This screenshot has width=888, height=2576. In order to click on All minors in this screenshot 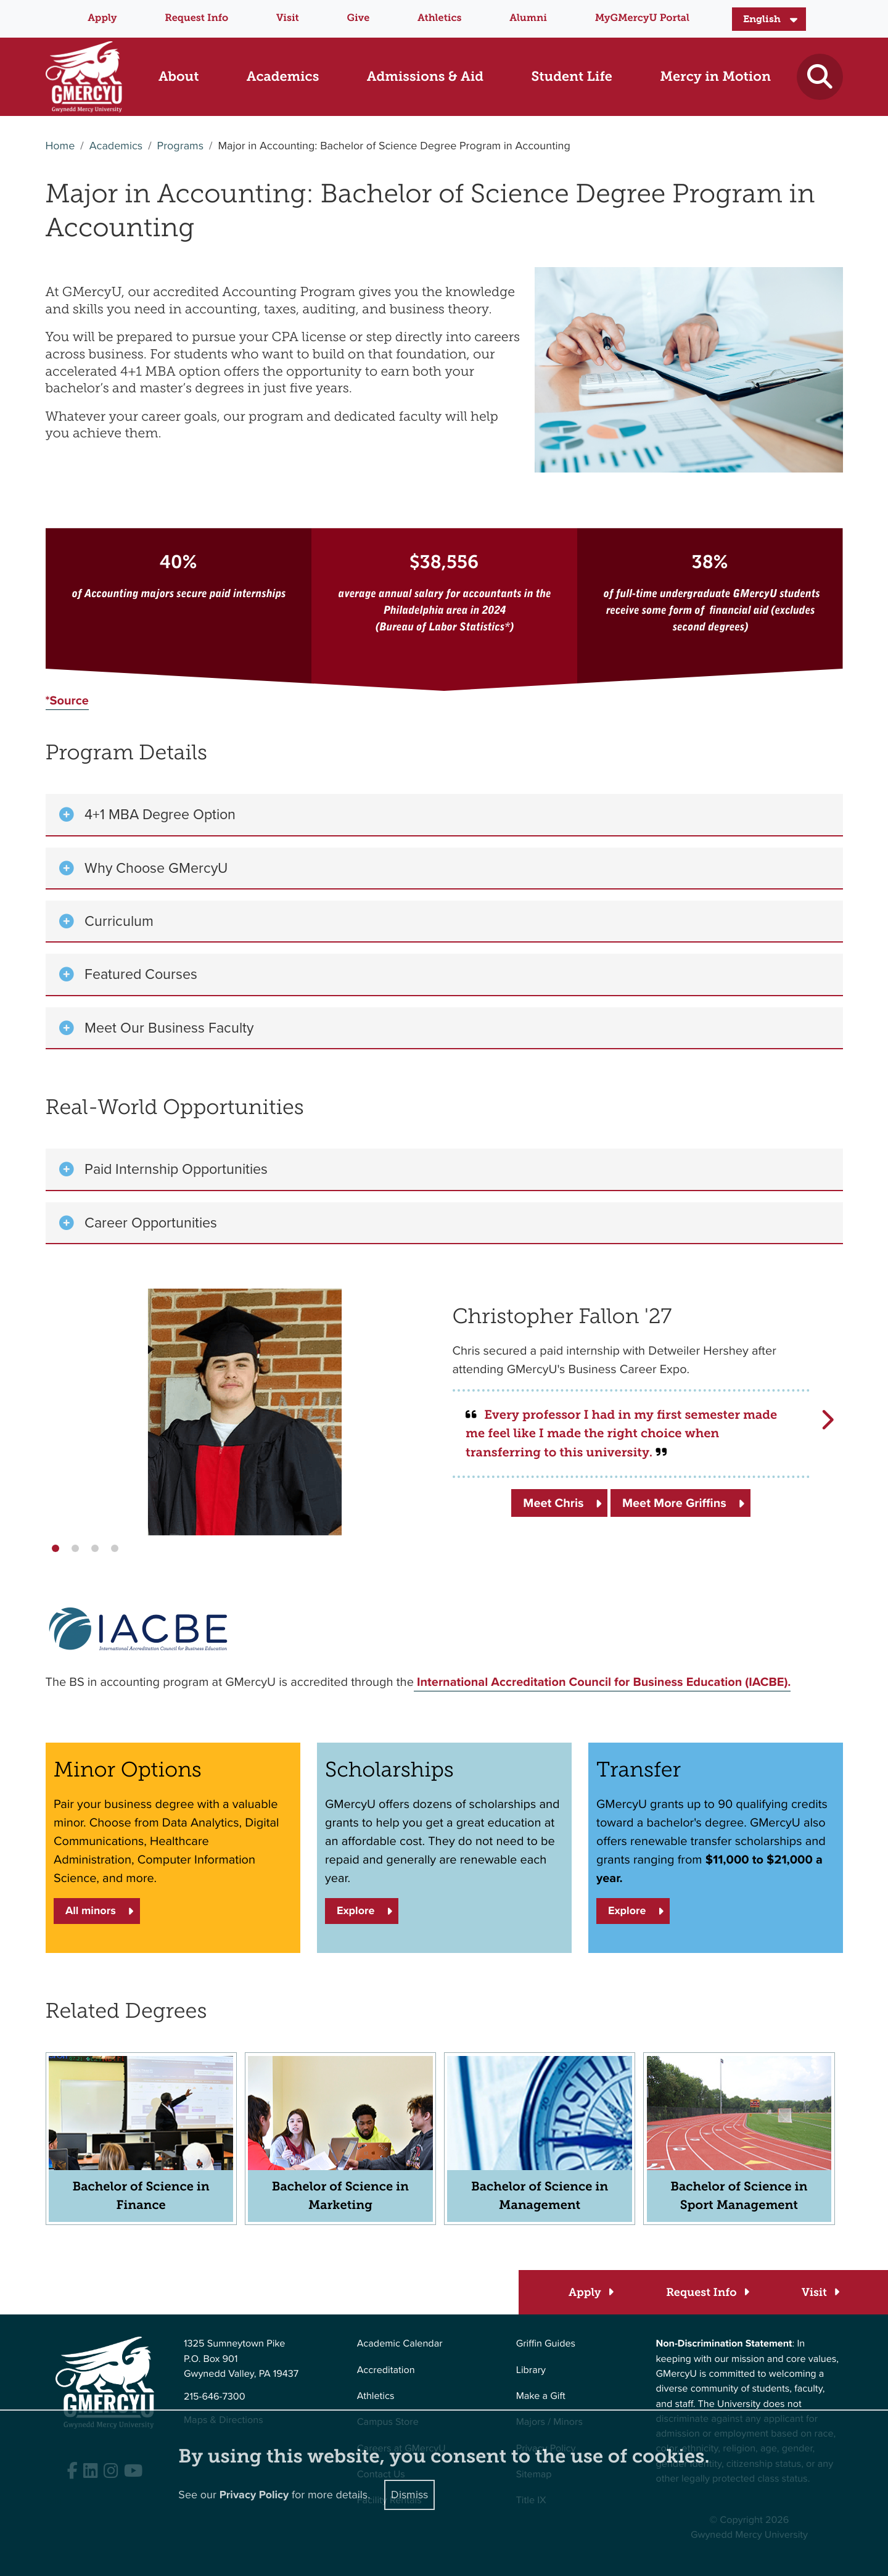, I will do `click(90, 1911)`.